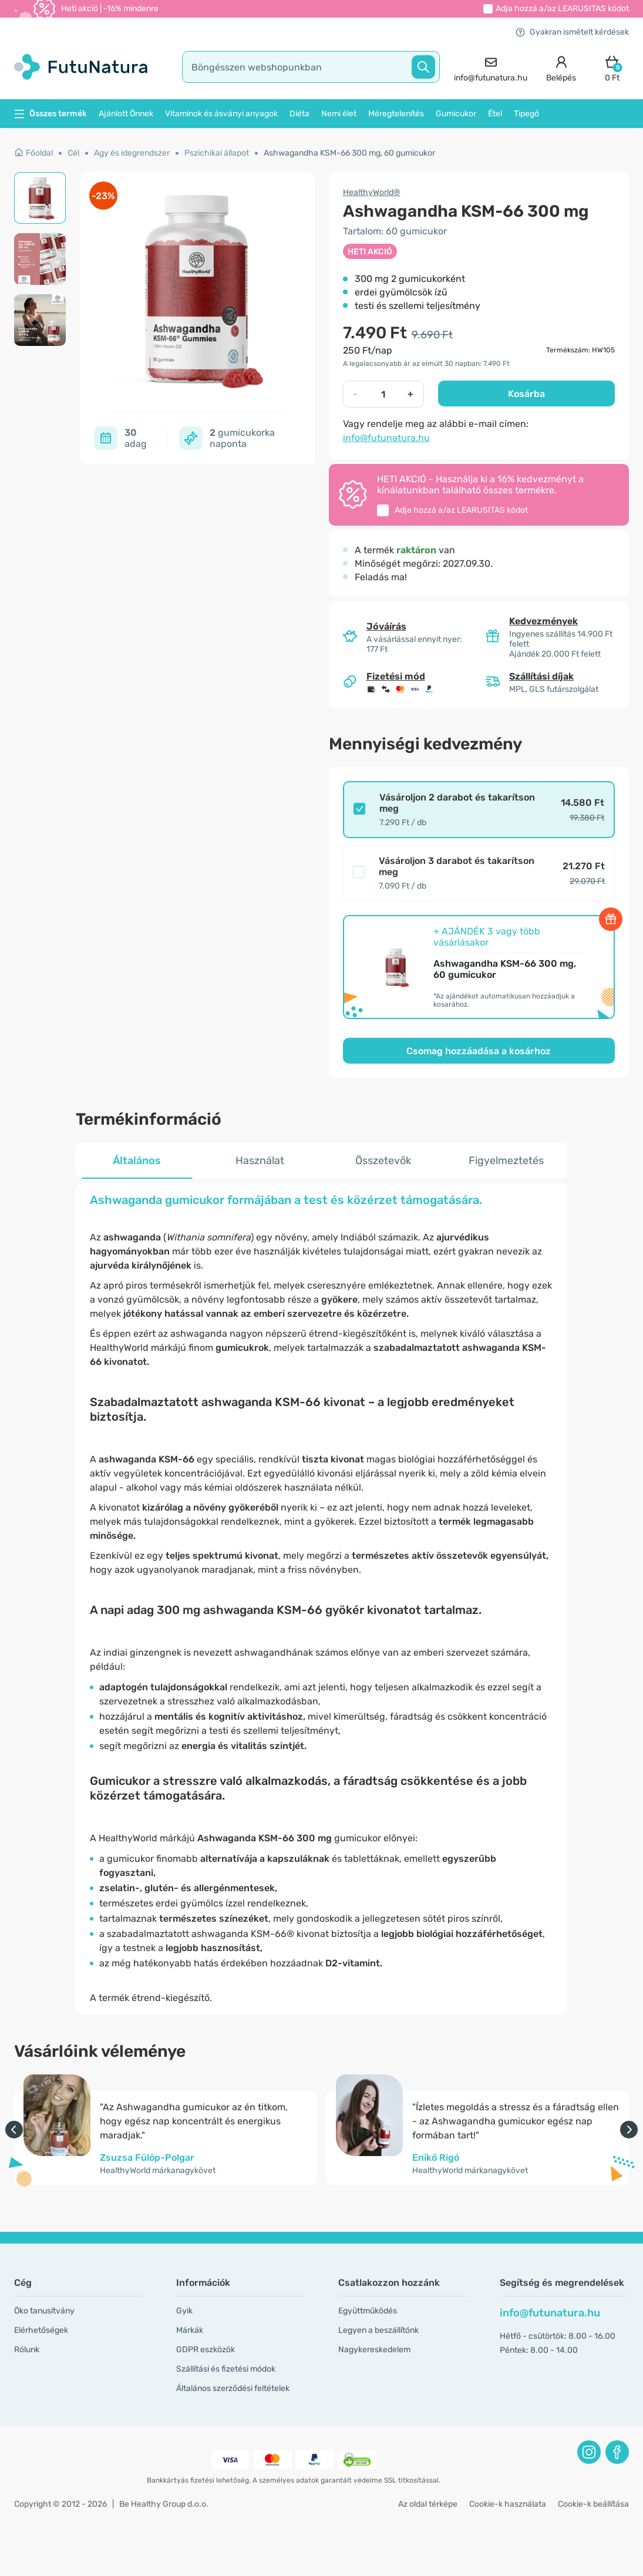  I want to click on Cookie-k beállítása [button], so click(593, 2504).